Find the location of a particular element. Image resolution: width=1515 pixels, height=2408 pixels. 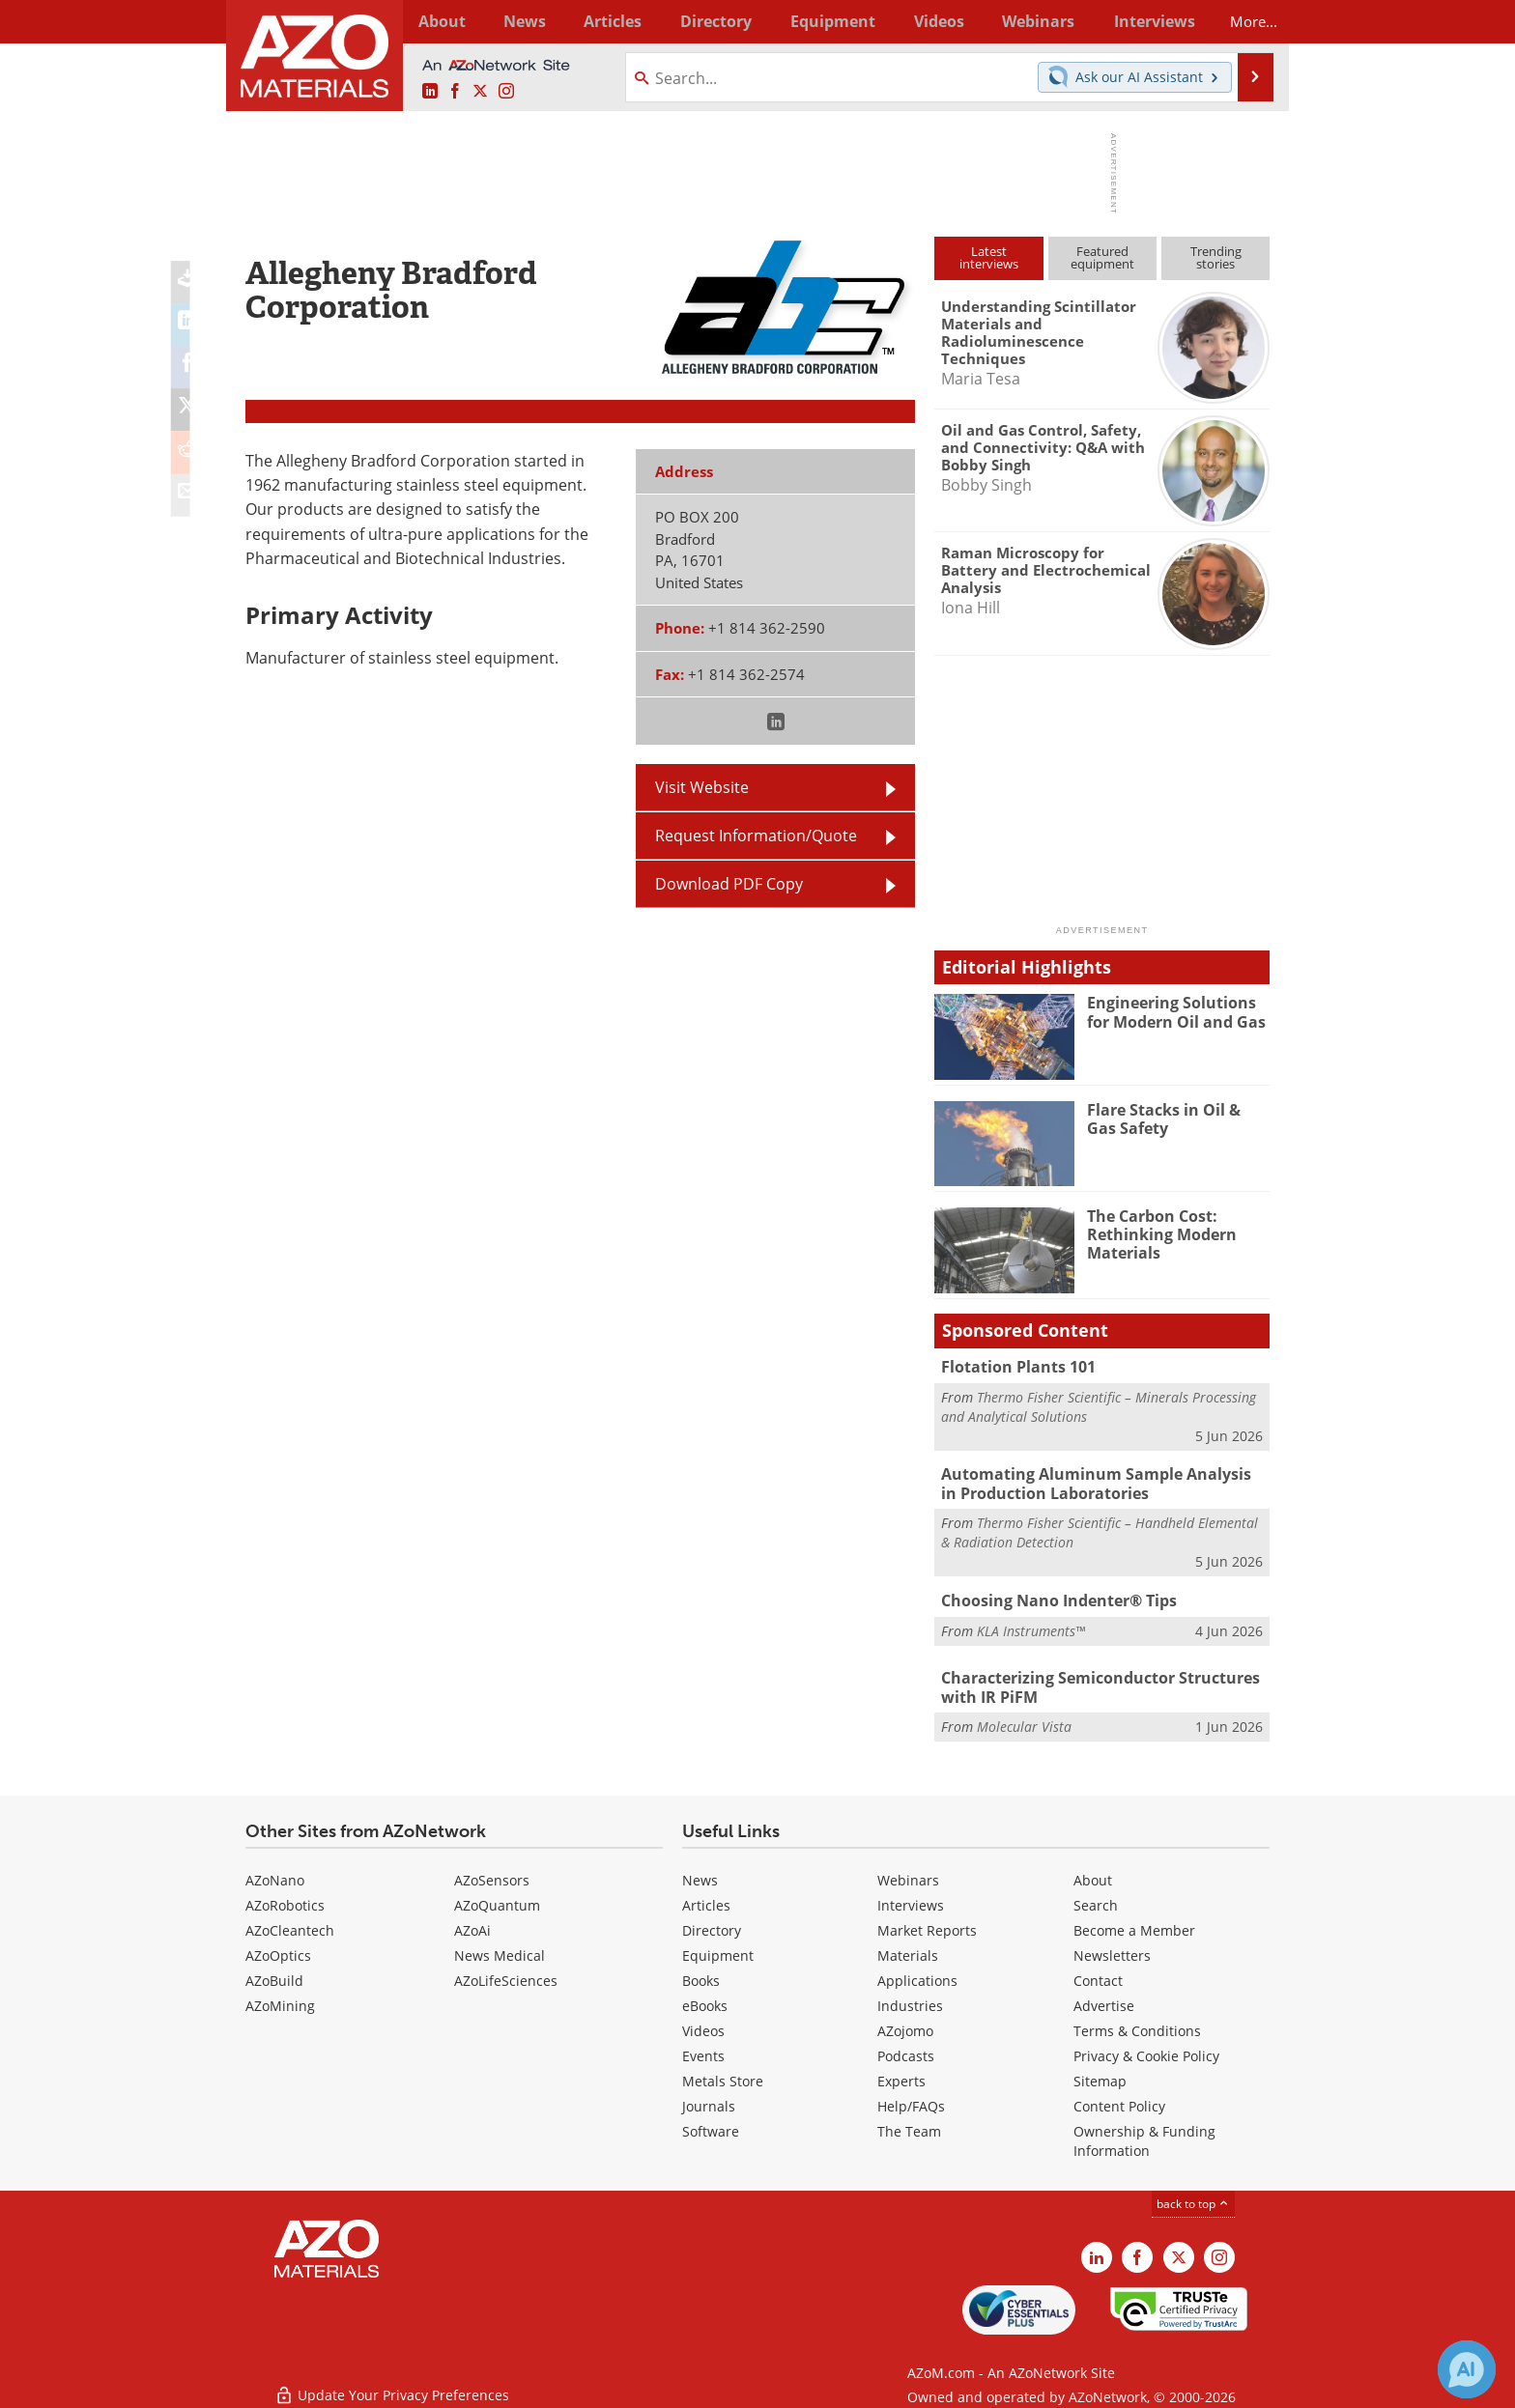

Materials is located at coordinates (907, 1950).